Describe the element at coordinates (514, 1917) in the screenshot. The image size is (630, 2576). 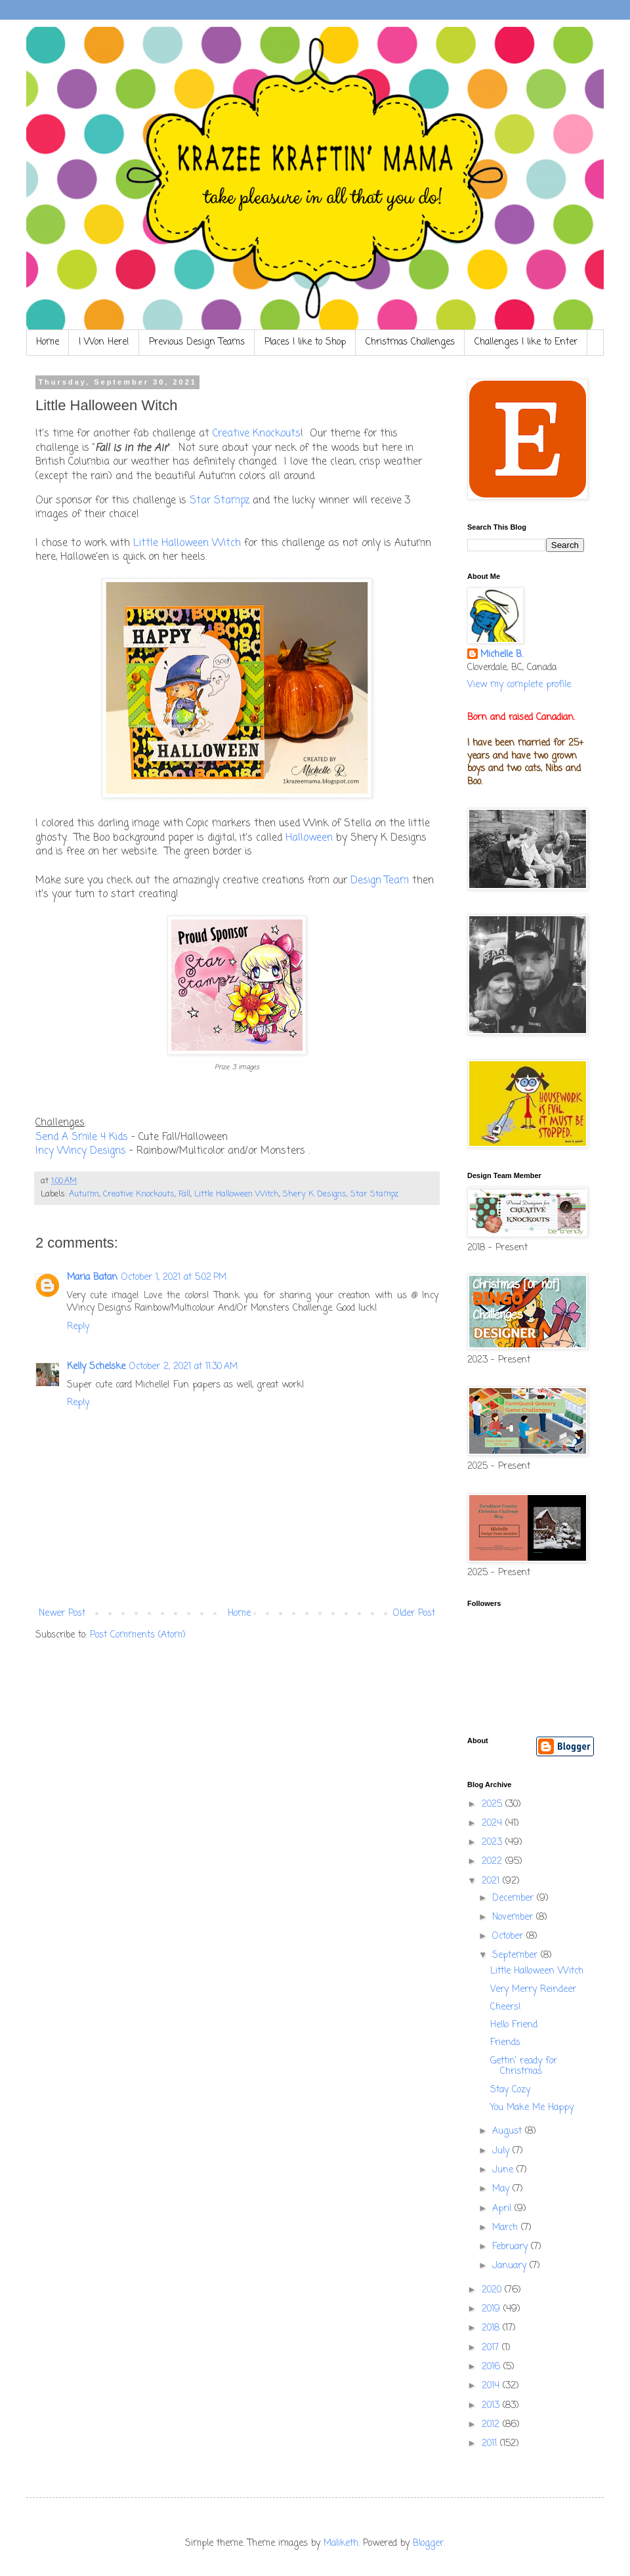
I see `November` at that location.